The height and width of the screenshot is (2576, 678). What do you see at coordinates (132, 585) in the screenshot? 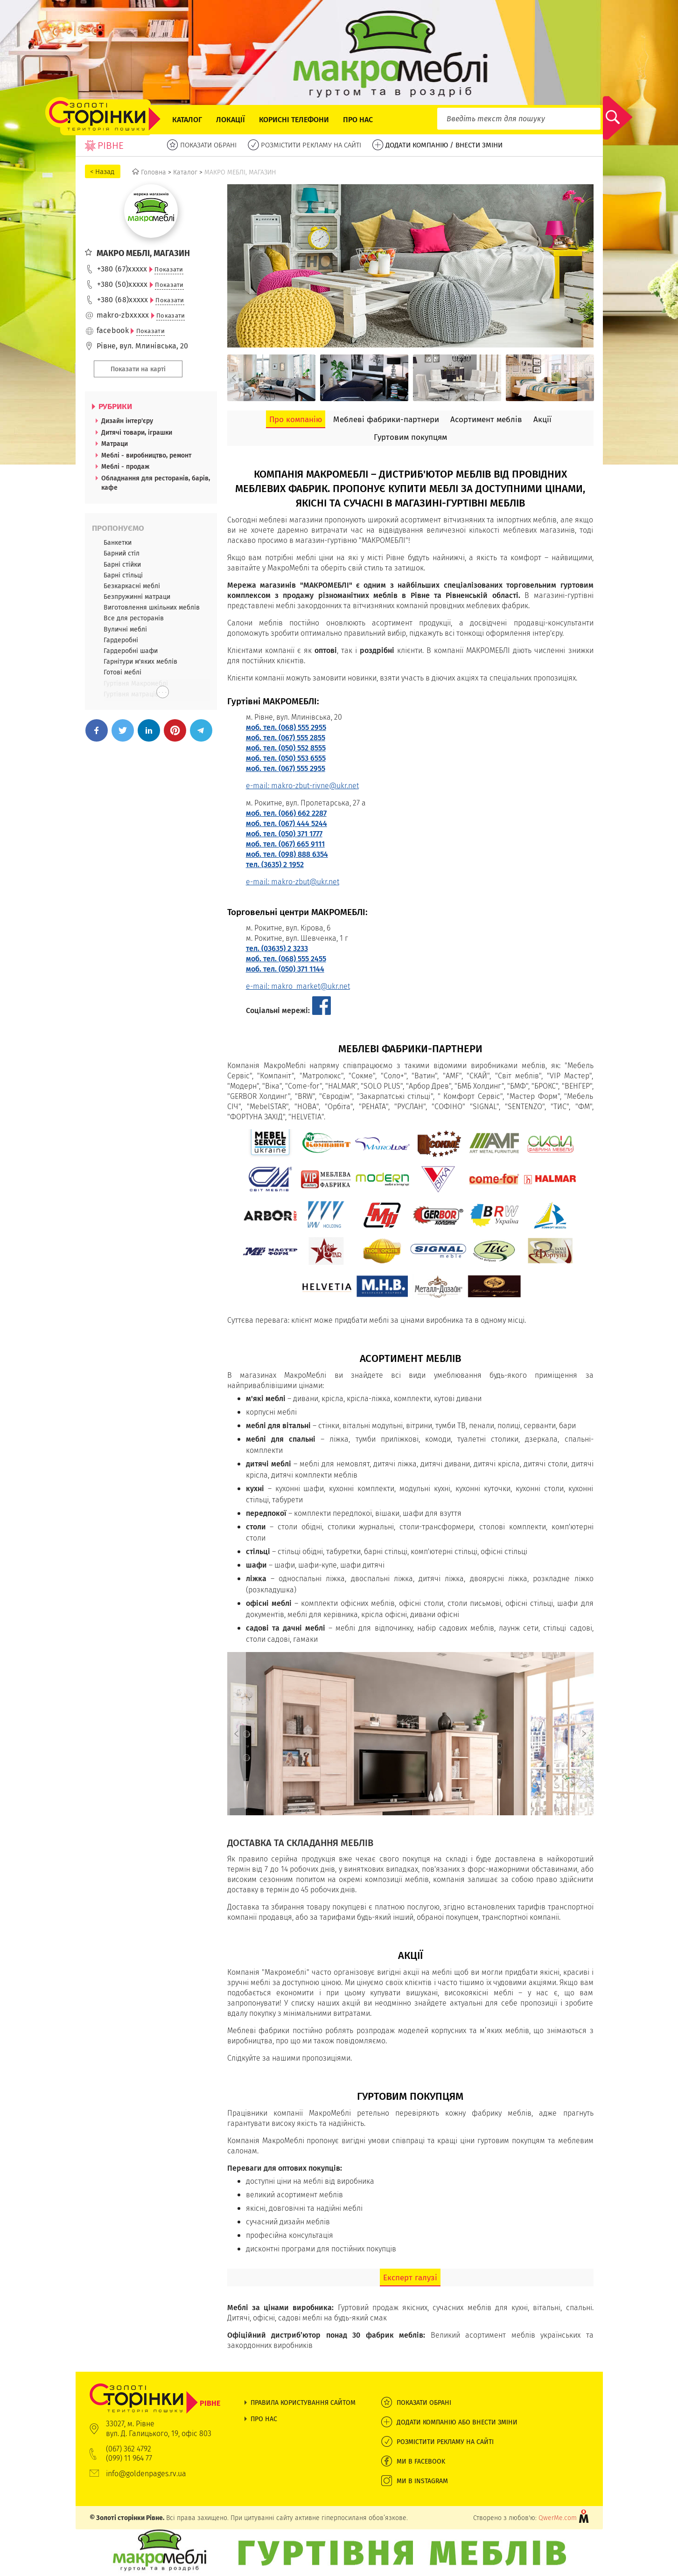
I see `Безкаркасні меблі` at bounding box center [132, 585].